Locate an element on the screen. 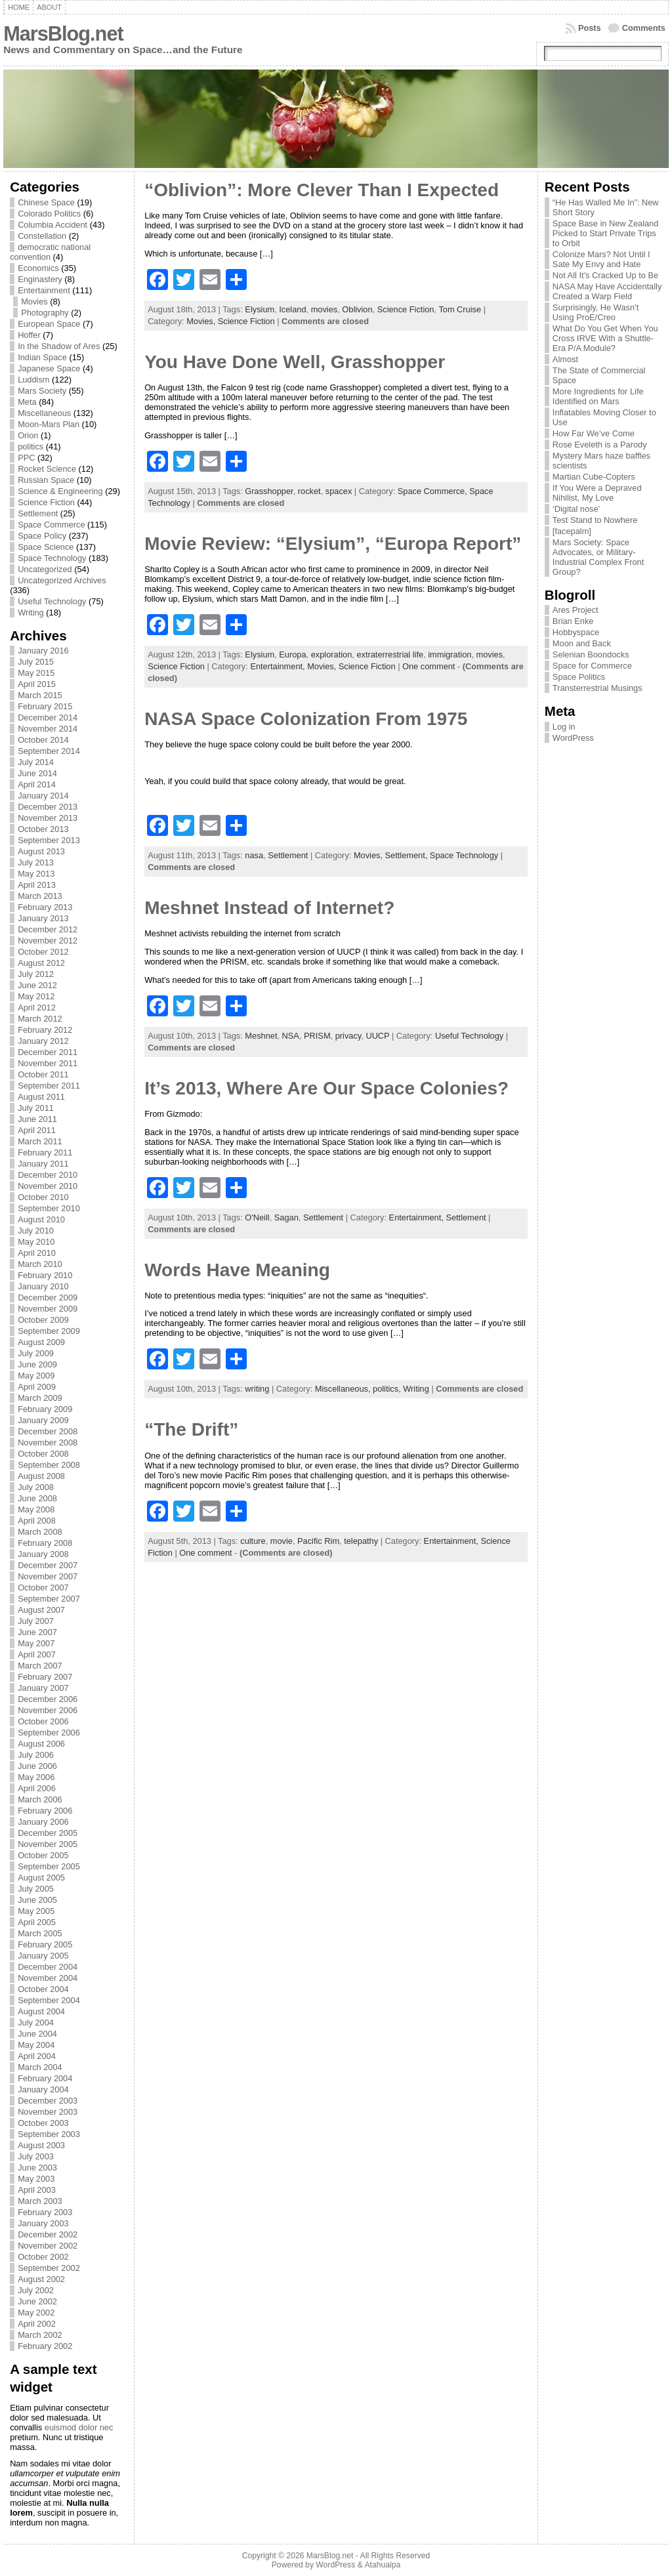 This screenshot has width=672, height=2576. April 2013 is located at coordinates (37, 885).